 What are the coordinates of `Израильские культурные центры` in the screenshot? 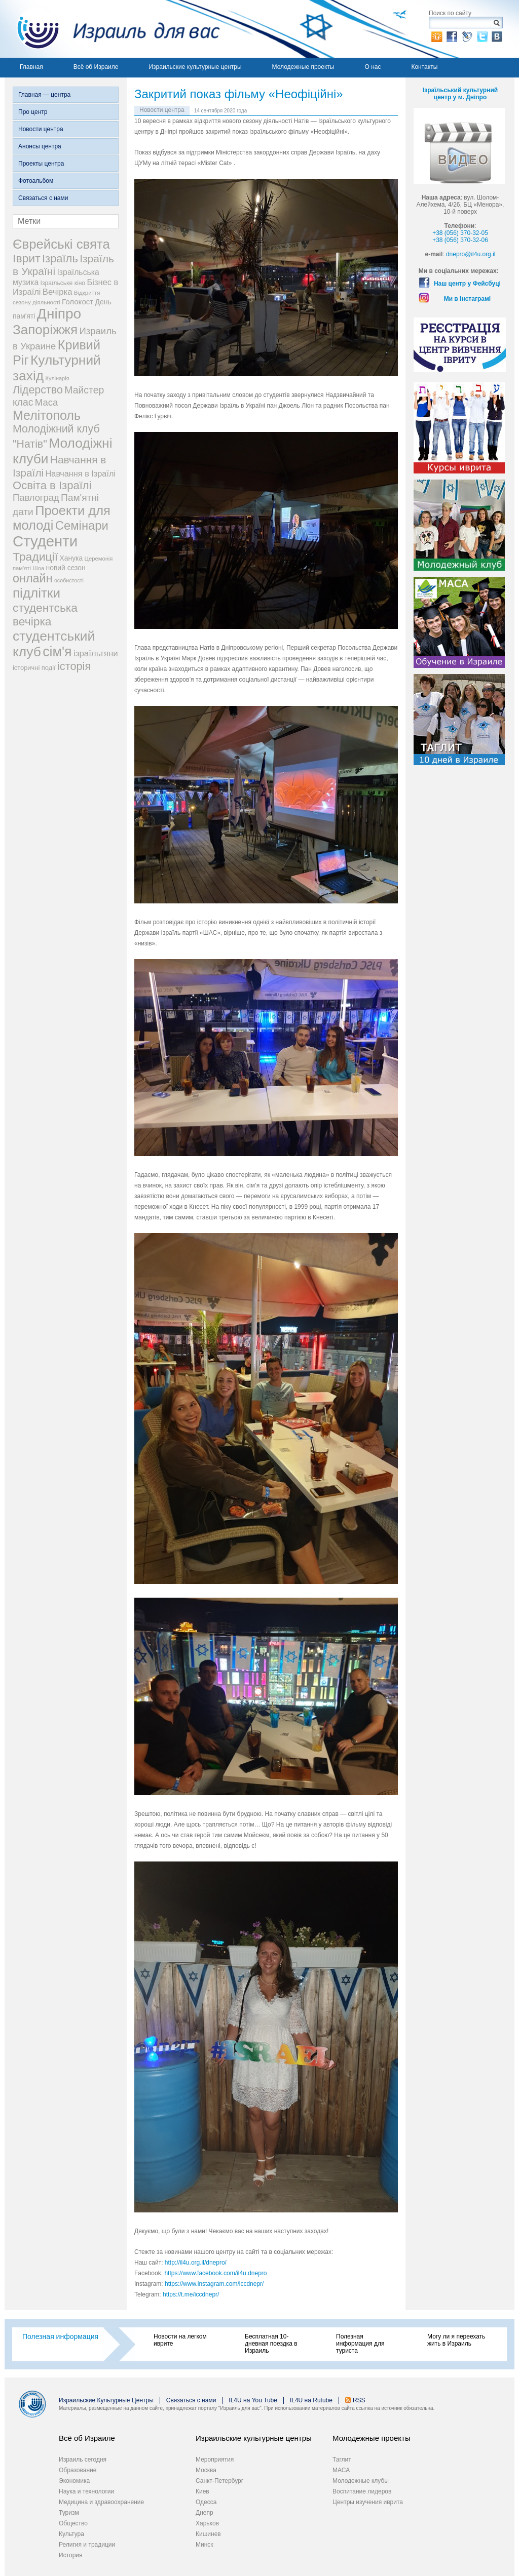 It's located at (195, 66).